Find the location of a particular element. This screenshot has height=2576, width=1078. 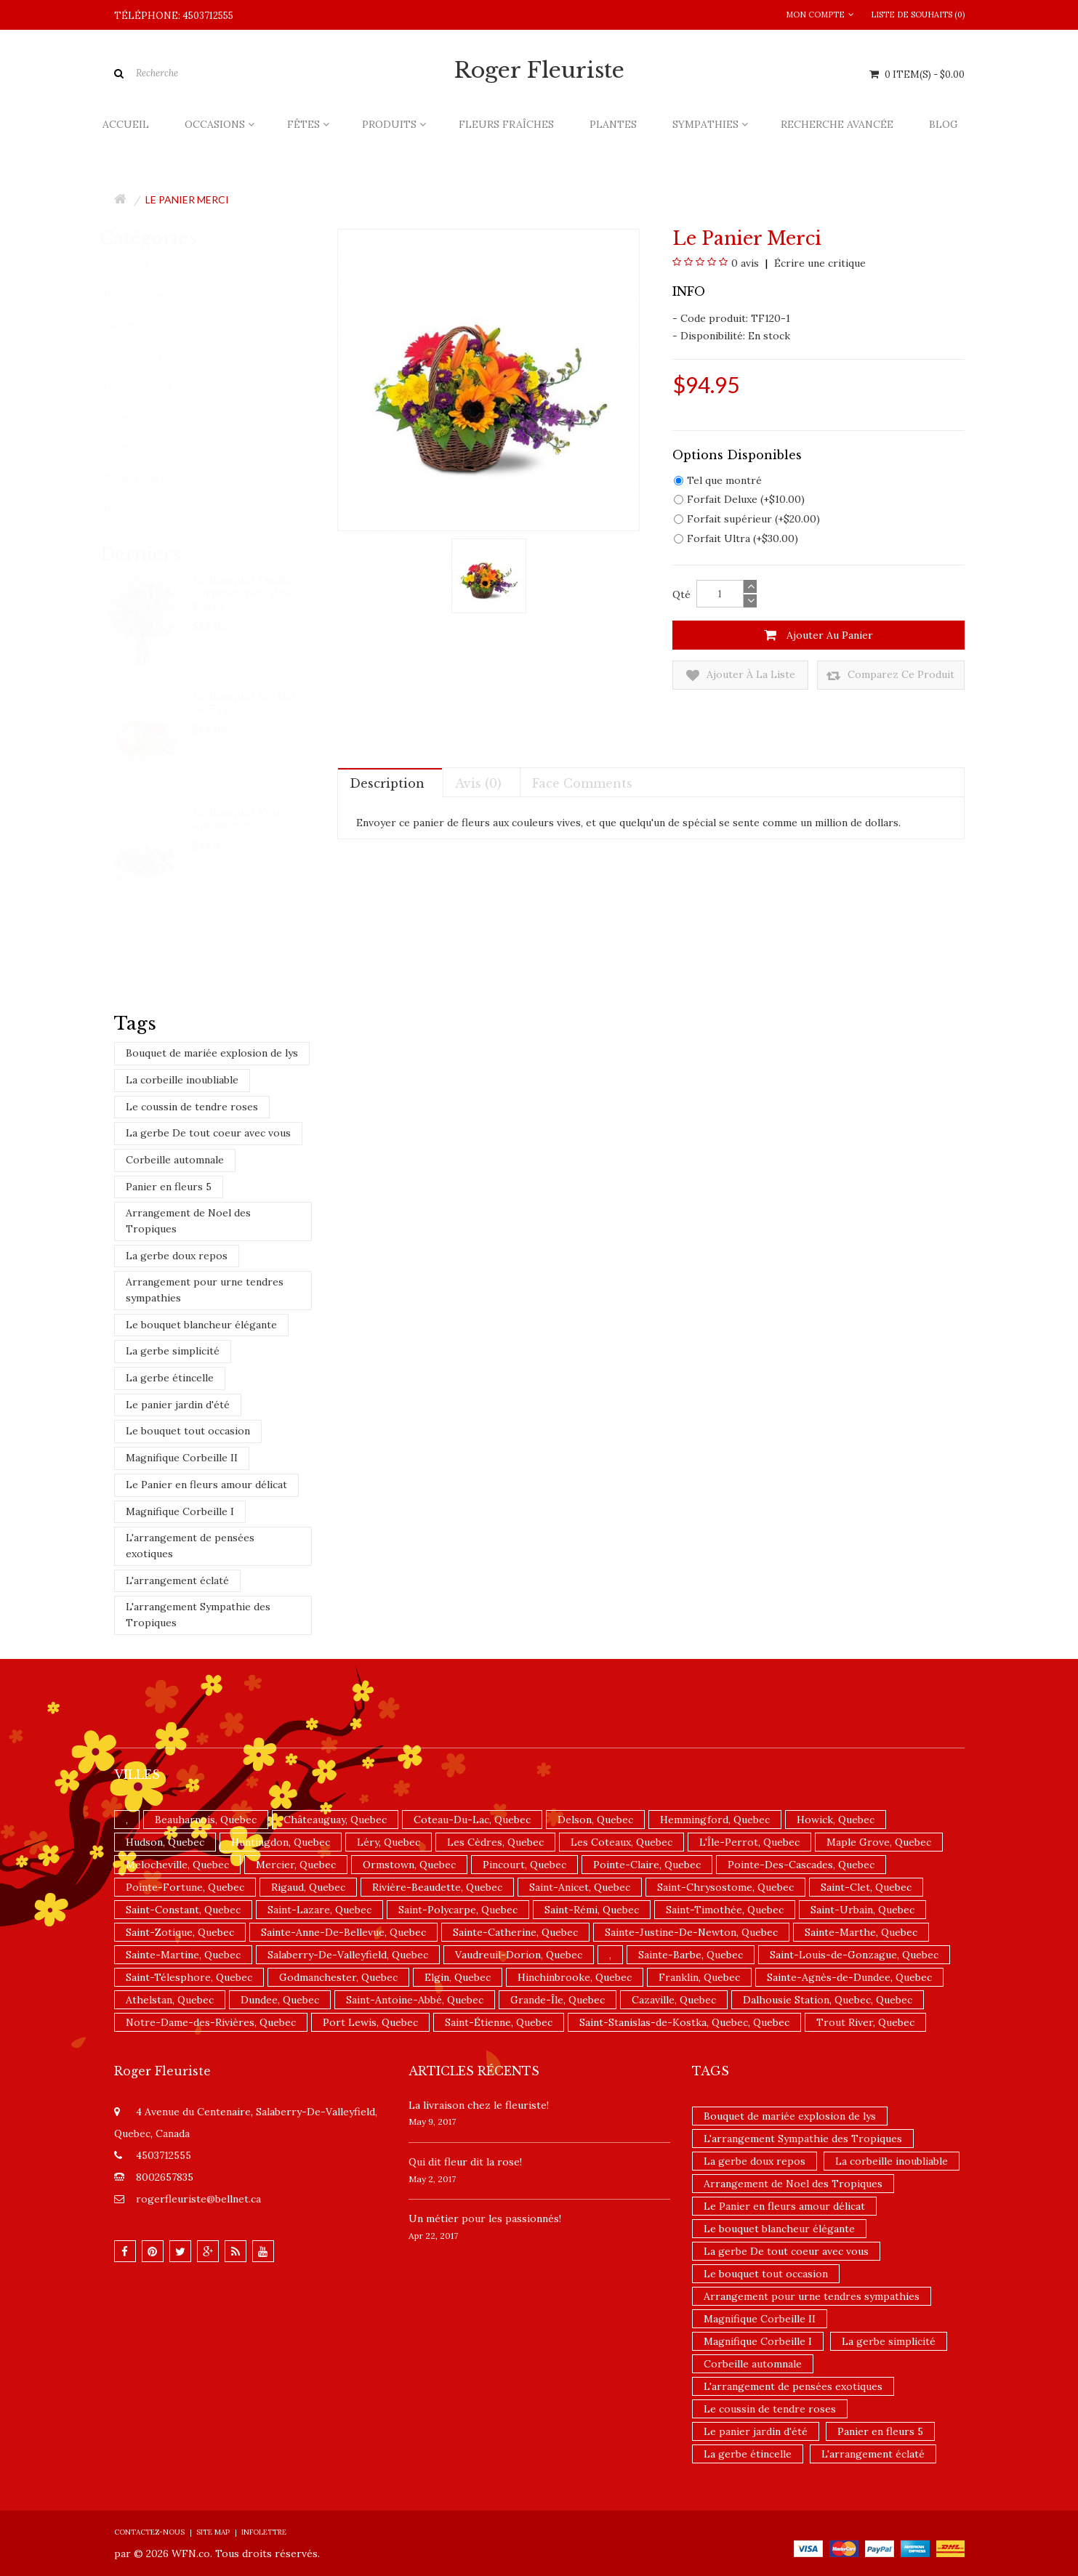

Hemmingford, Quebec is located at coordinates (715, 1819).